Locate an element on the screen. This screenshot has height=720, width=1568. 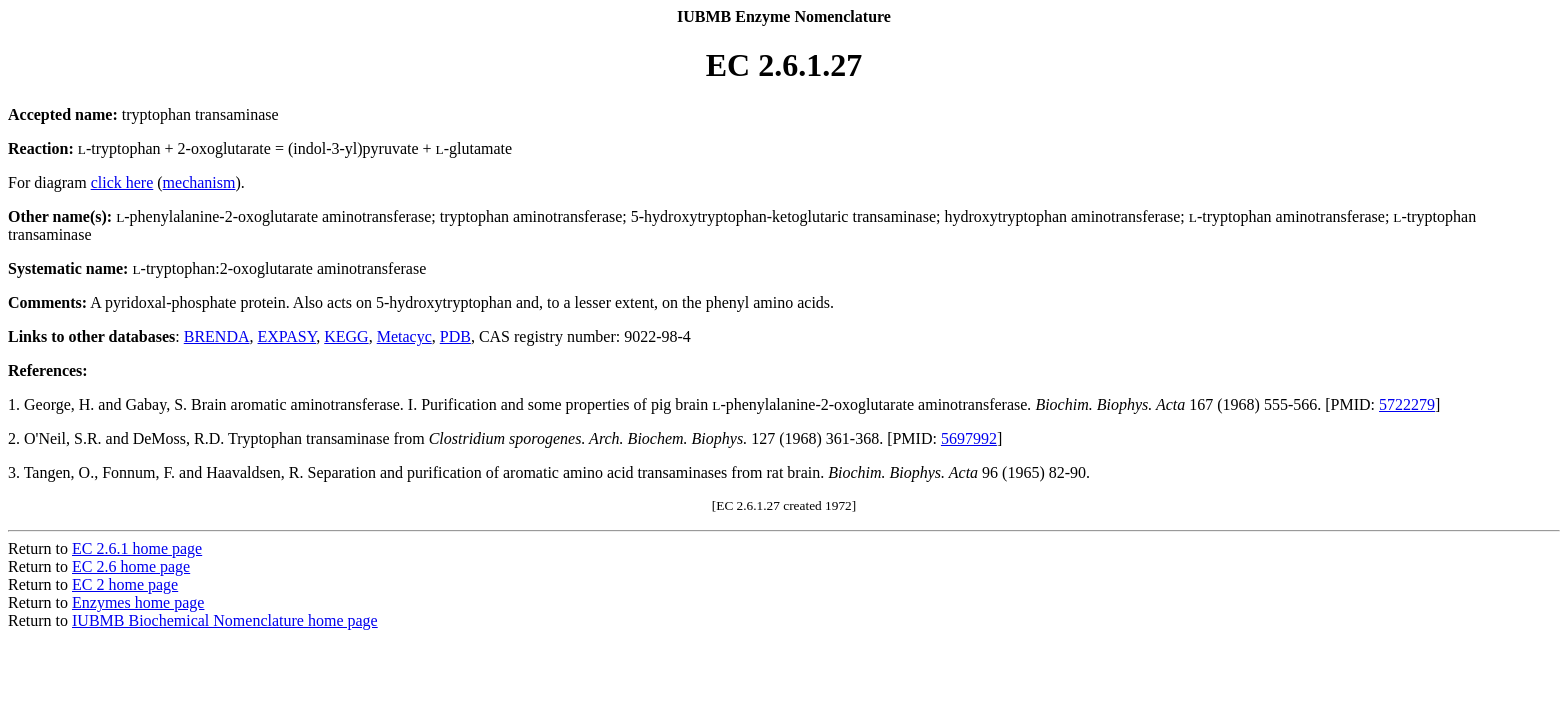
EC 2.6 home page is located at coordinates (131, 566).